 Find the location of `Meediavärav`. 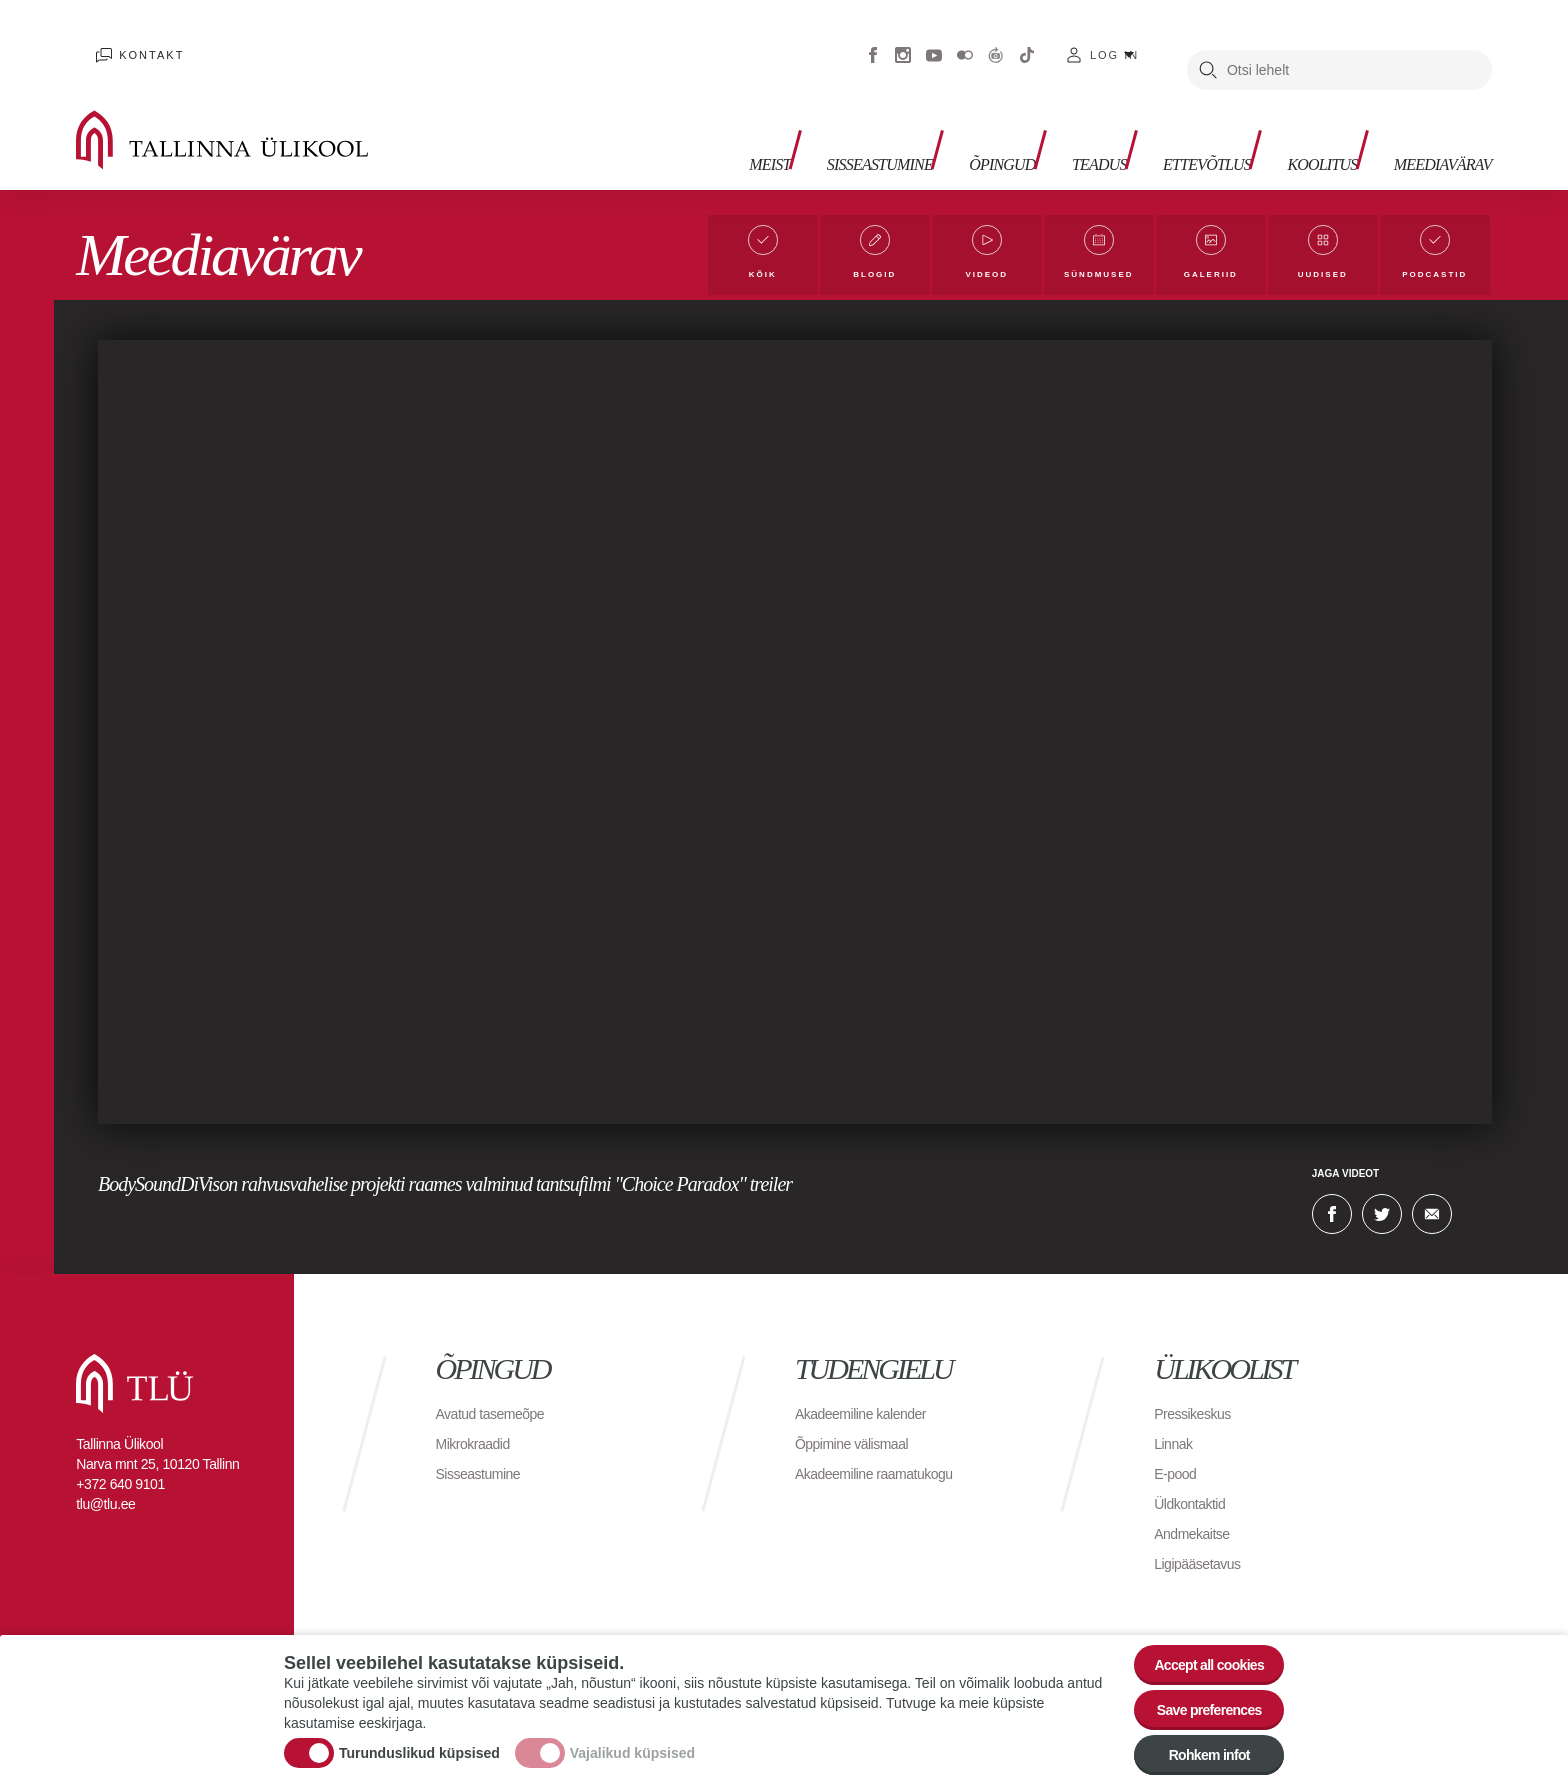

Meediavärav is located at coordinates (1430, 120).